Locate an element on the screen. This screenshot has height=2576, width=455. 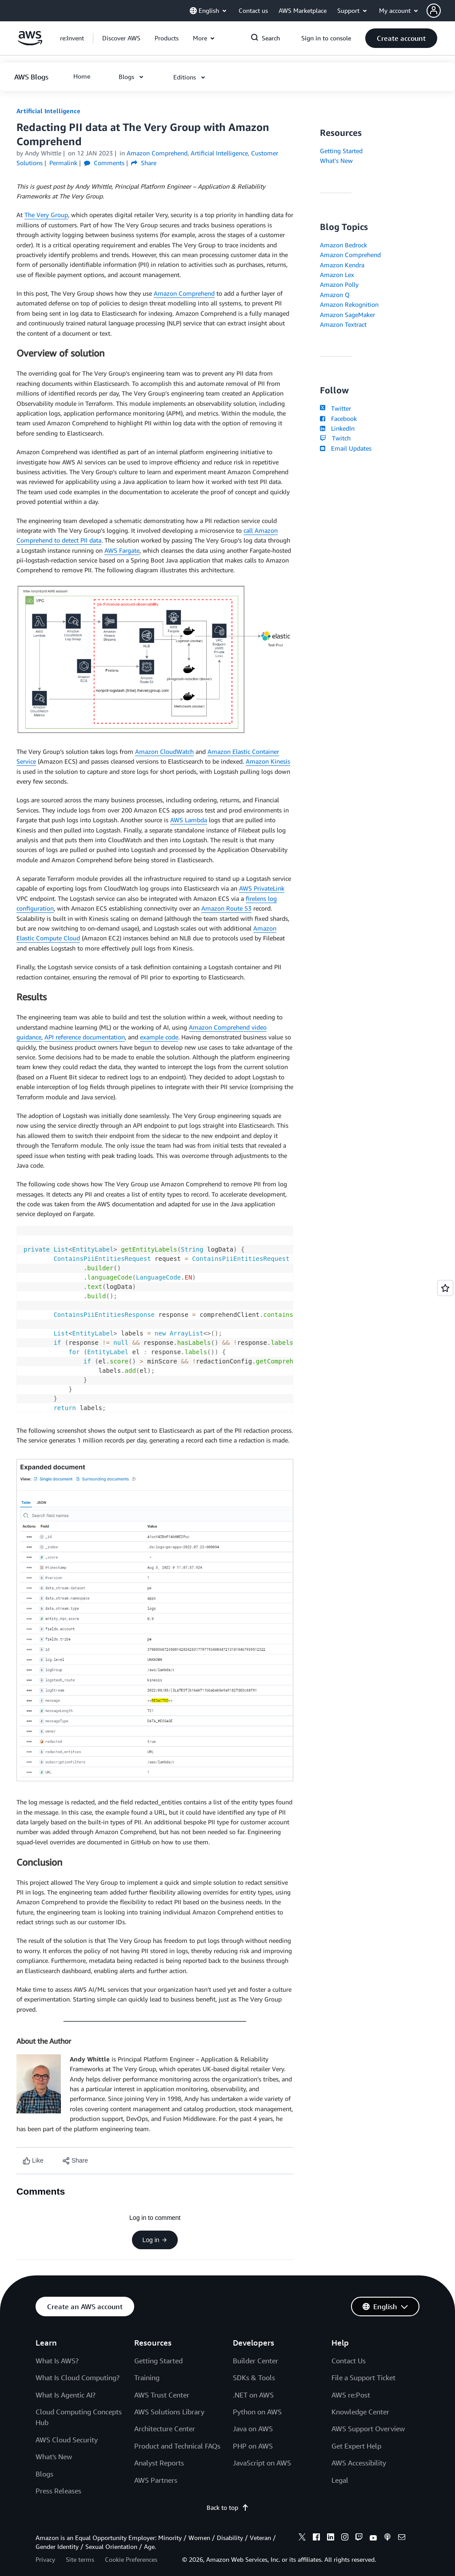
Amazon Q is located at coordinates (335, 294).